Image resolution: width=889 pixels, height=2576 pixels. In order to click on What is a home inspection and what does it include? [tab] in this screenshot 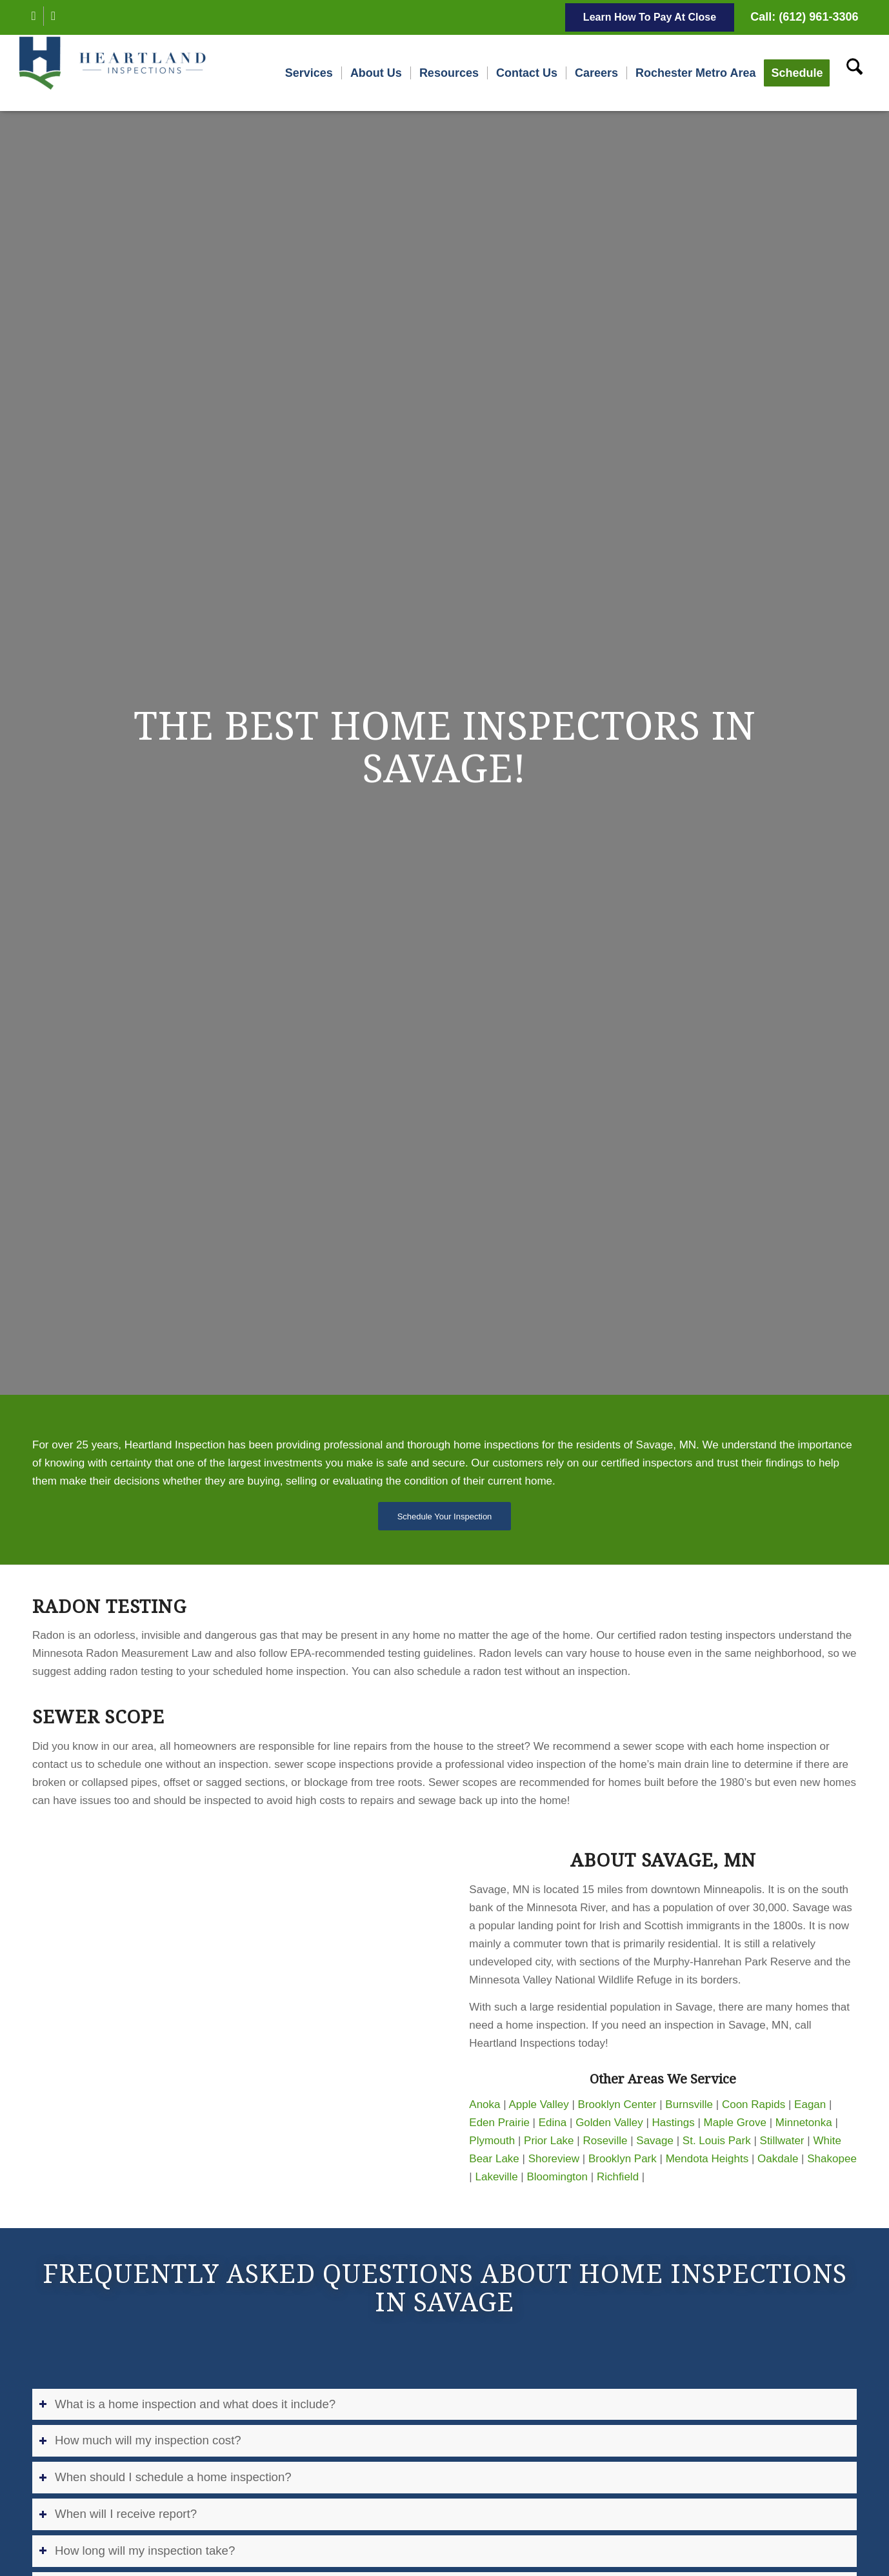, I will do `click(187, 2404)`.